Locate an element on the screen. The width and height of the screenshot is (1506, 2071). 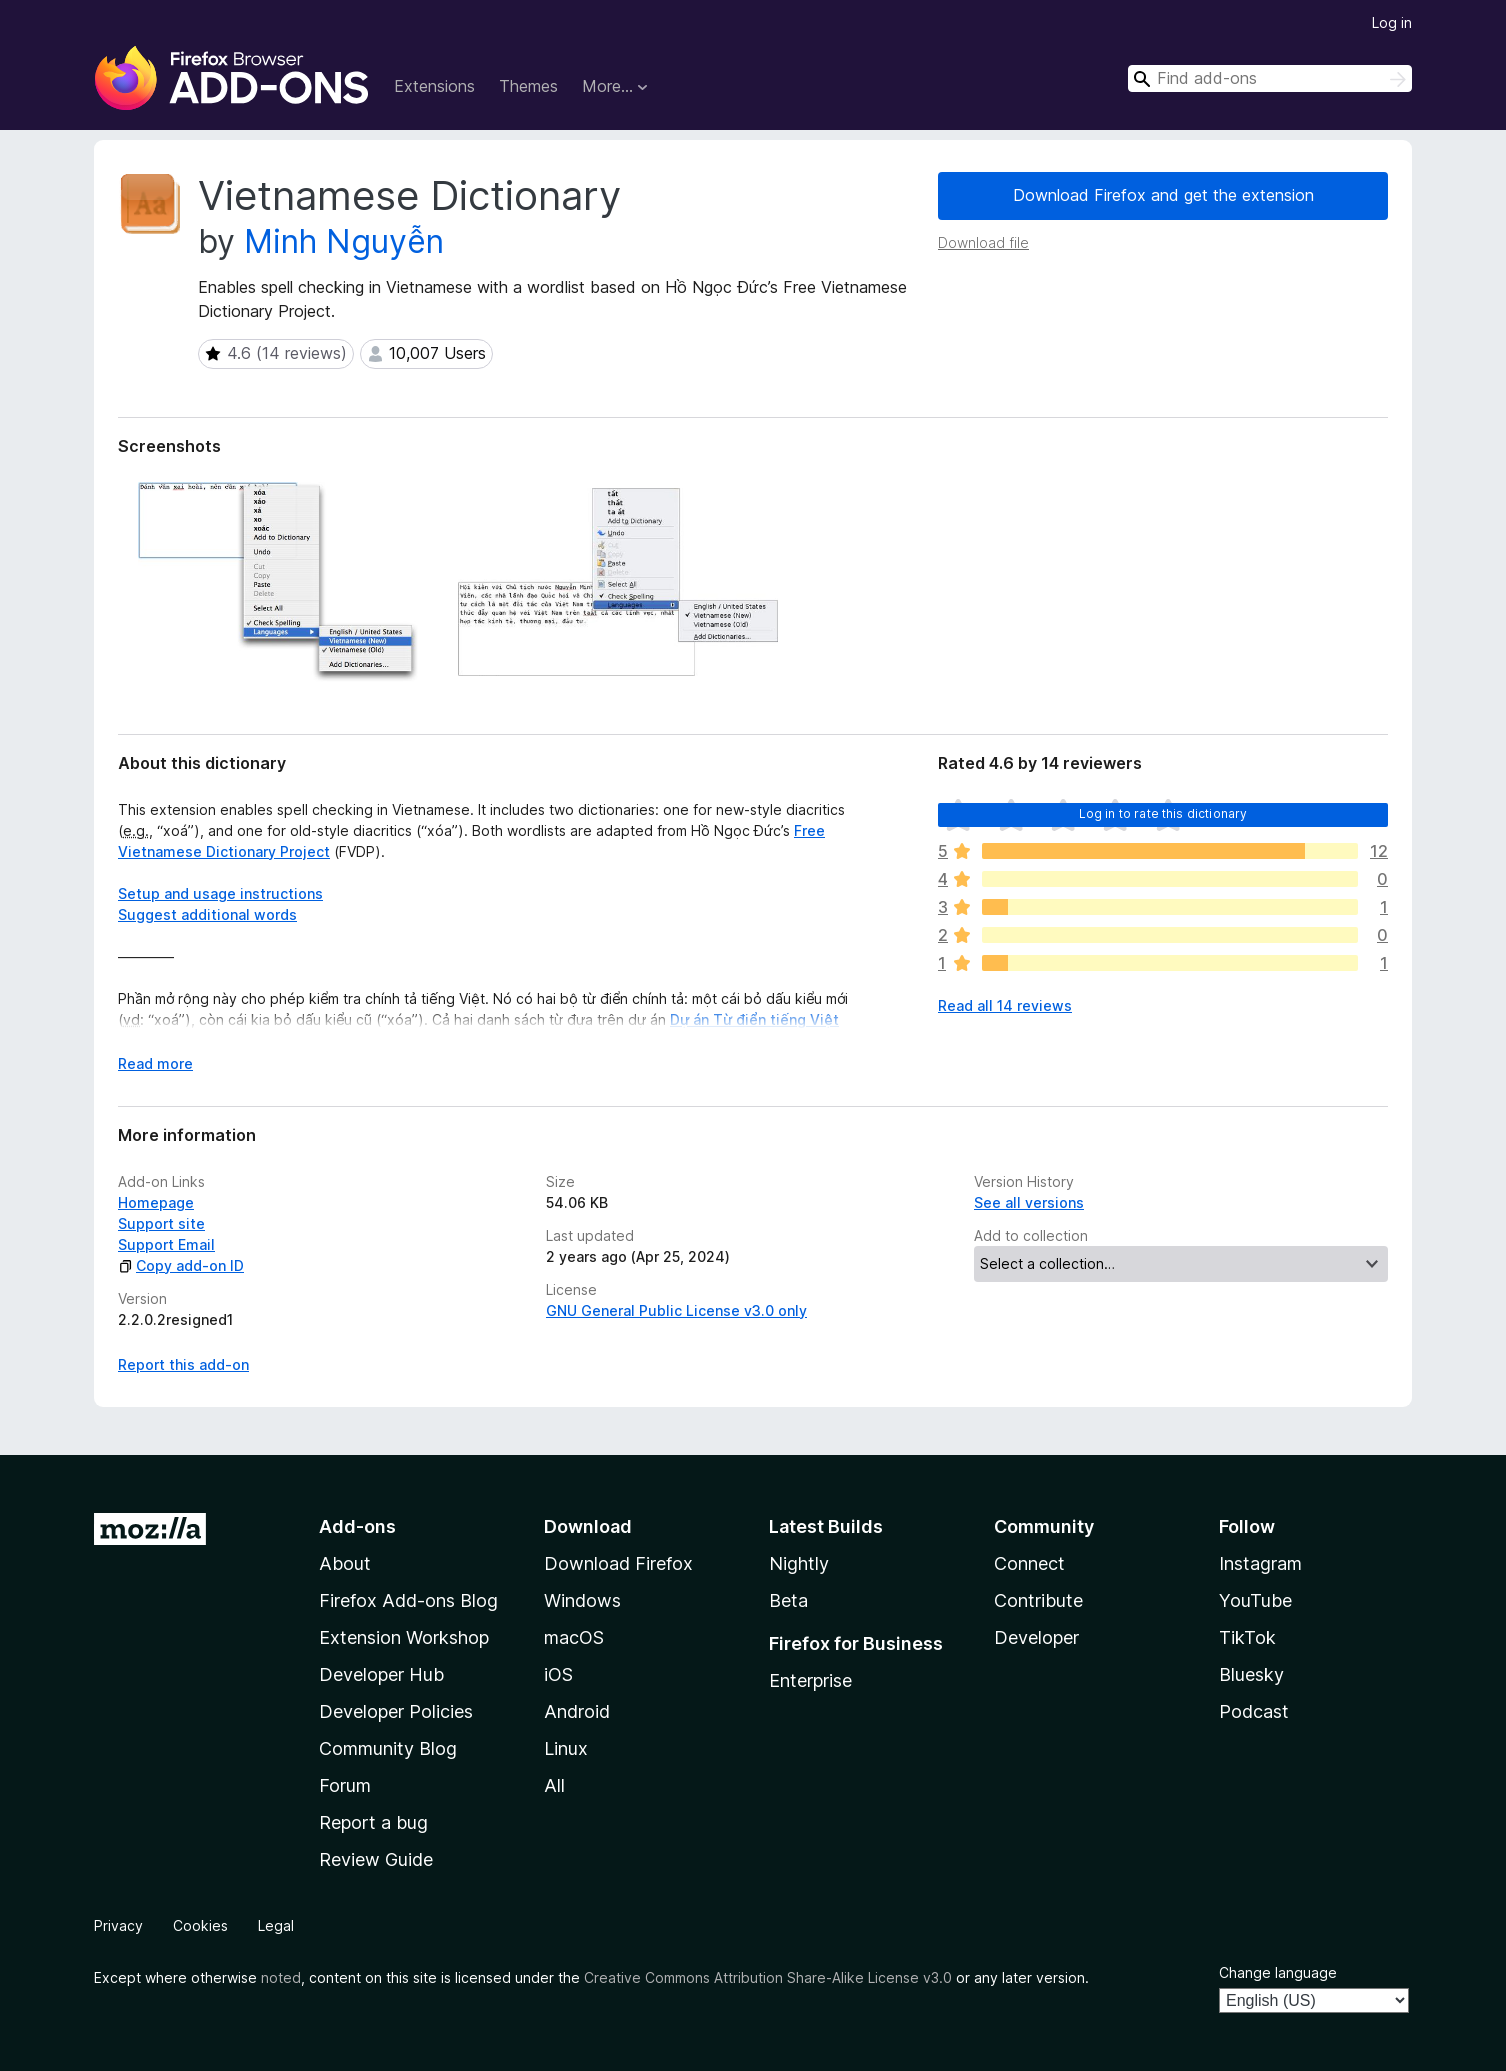
Podcast is located at coordinates (1254, 1711).